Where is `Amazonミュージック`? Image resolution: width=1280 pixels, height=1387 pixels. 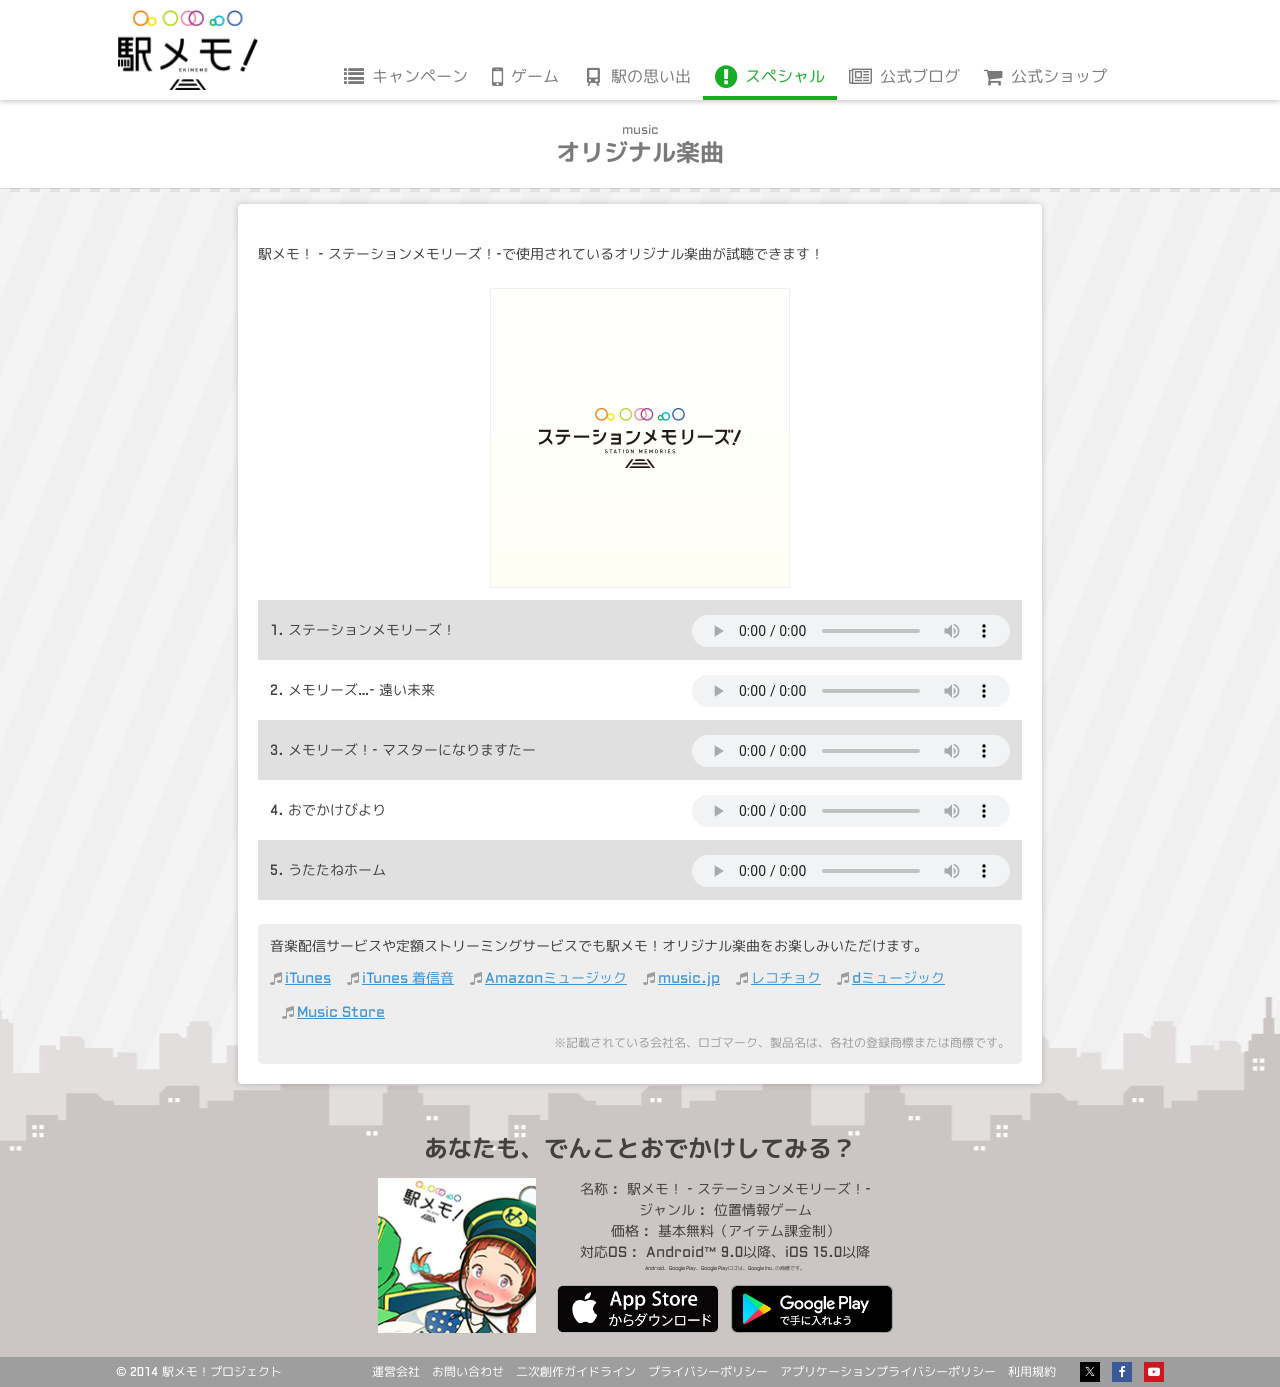
Amazonミュージック is located at coordinates (556, 977).